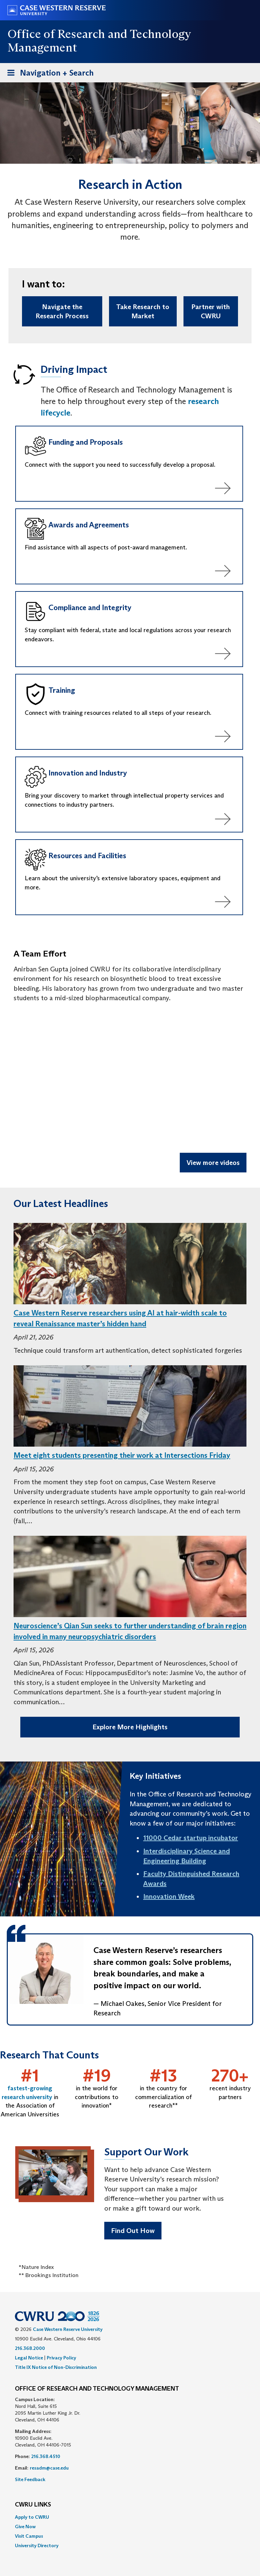  What do you see at coordinates (122, 1455) in the screenshot?
I see `Meet eight students presenting their work at Intersections Friday` at bounding box center [122, 1455].